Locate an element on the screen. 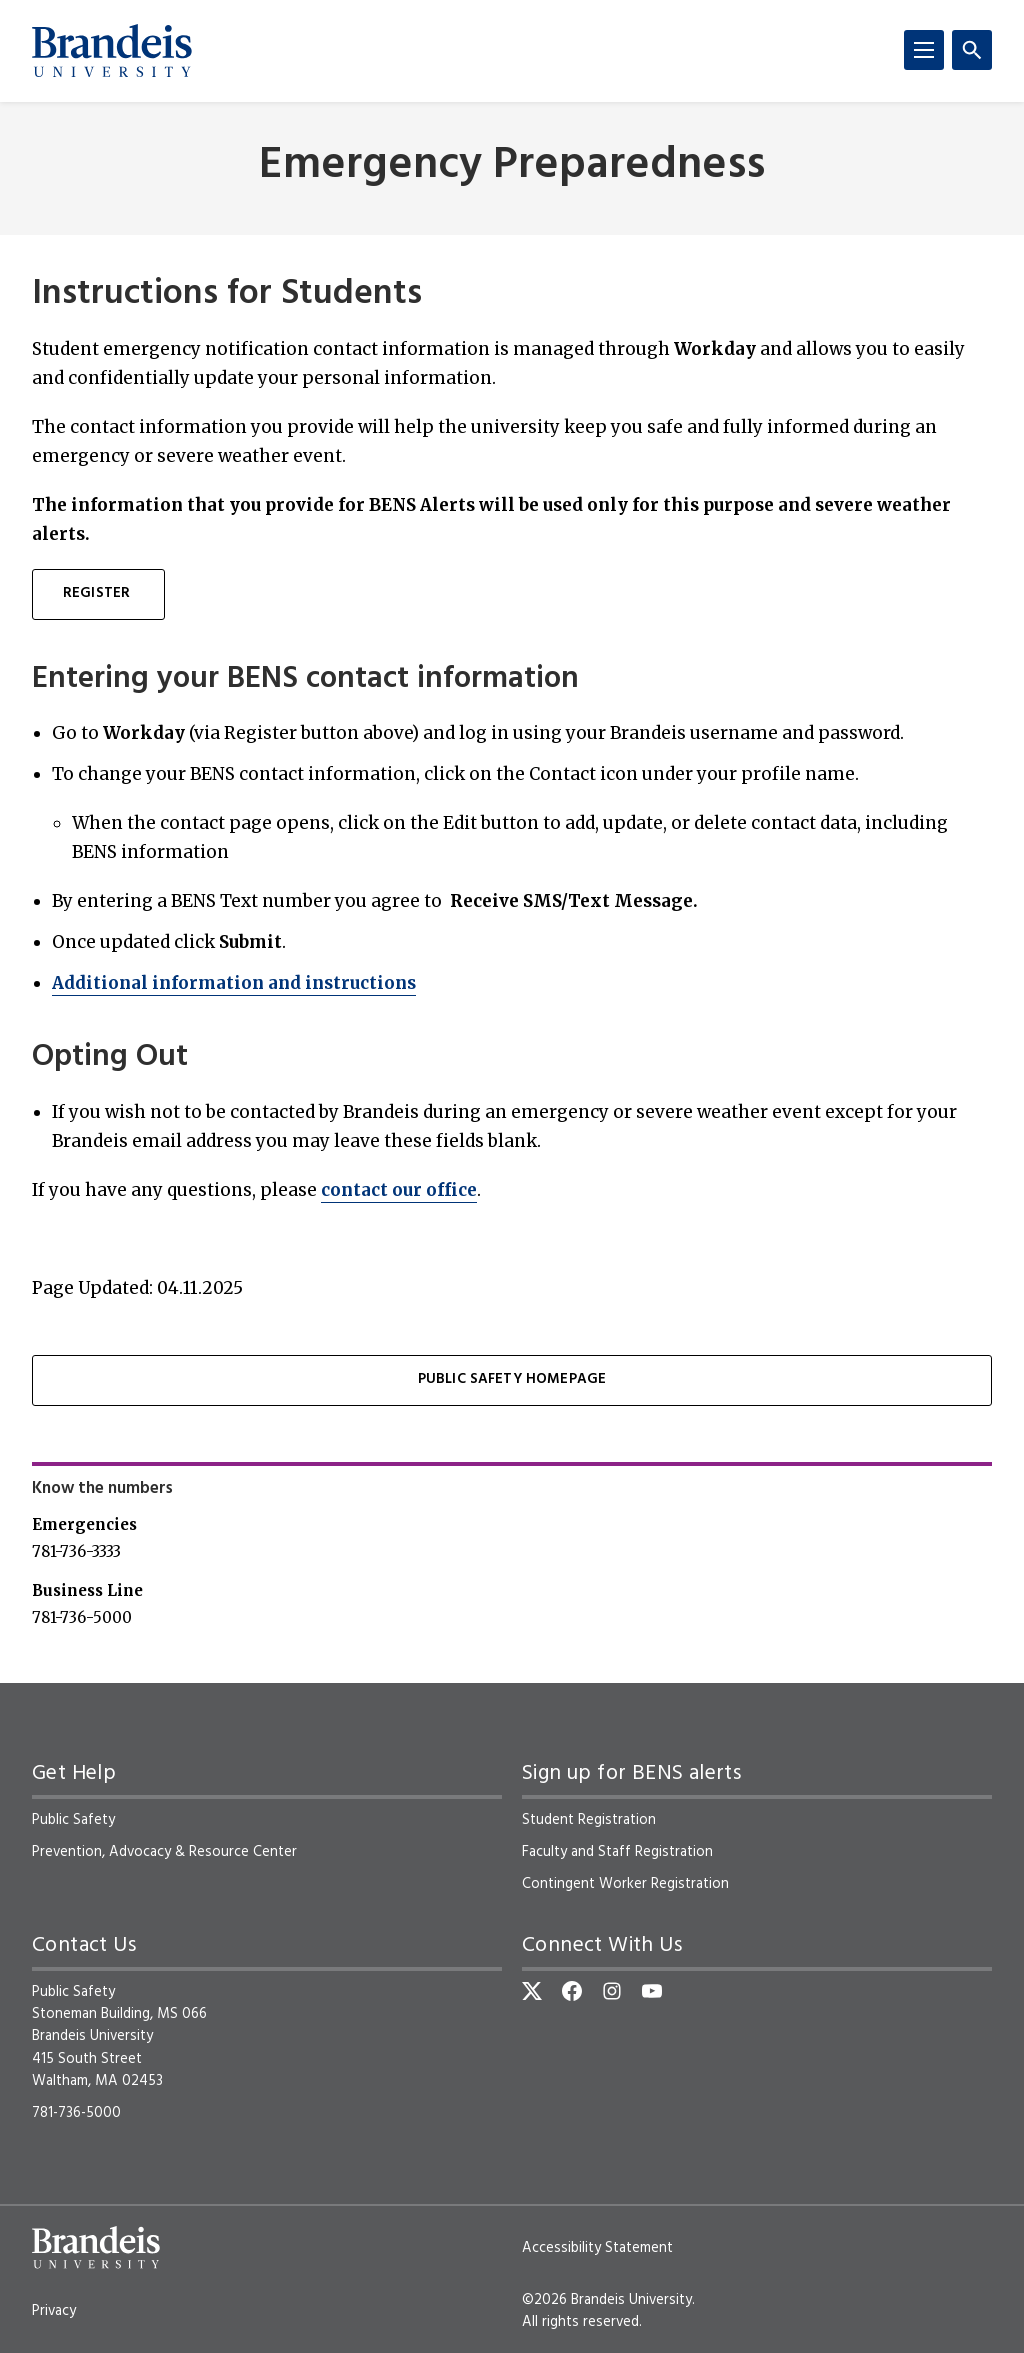  Public Safety is located at coordinates (73, 1820).